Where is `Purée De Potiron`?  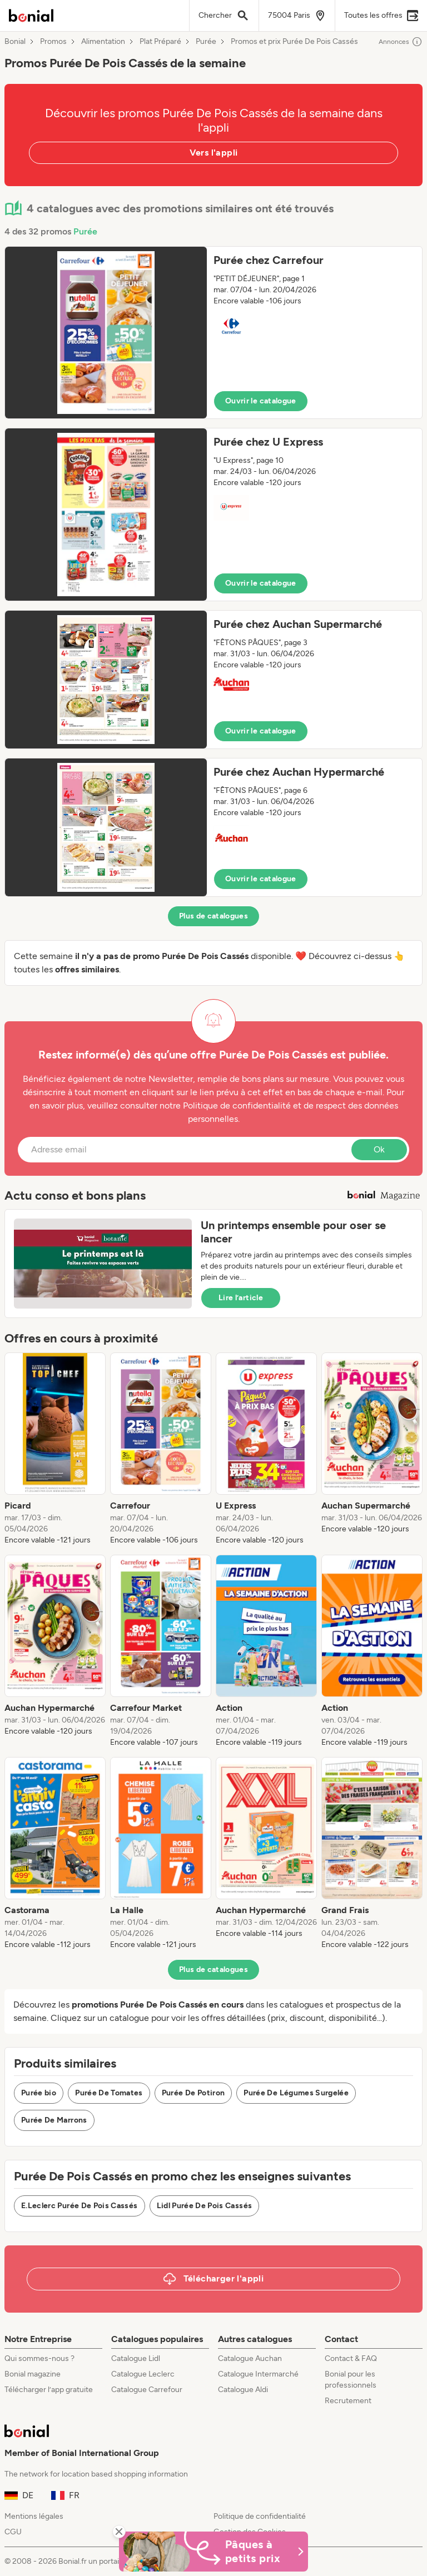 Purée De Potiron is located at coordinates (193, 2093).